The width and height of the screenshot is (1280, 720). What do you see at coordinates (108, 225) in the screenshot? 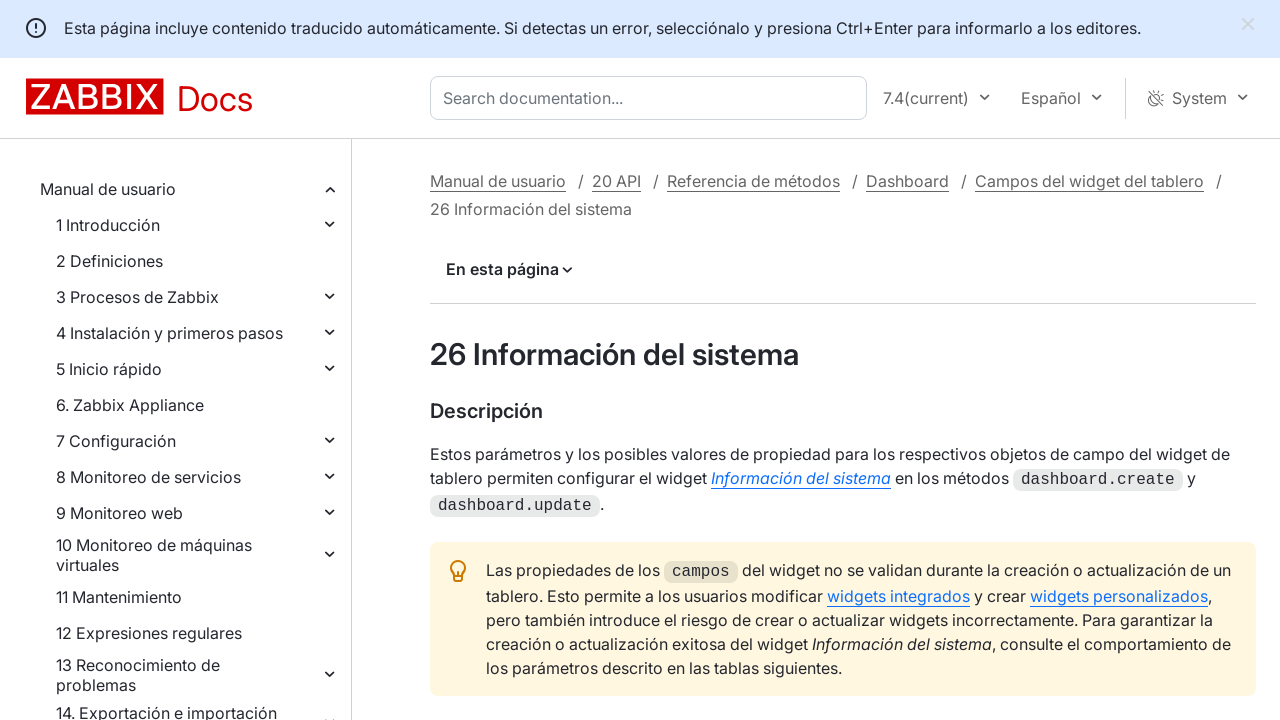
I see `1 Introducción` at bounding box center [108, 225].